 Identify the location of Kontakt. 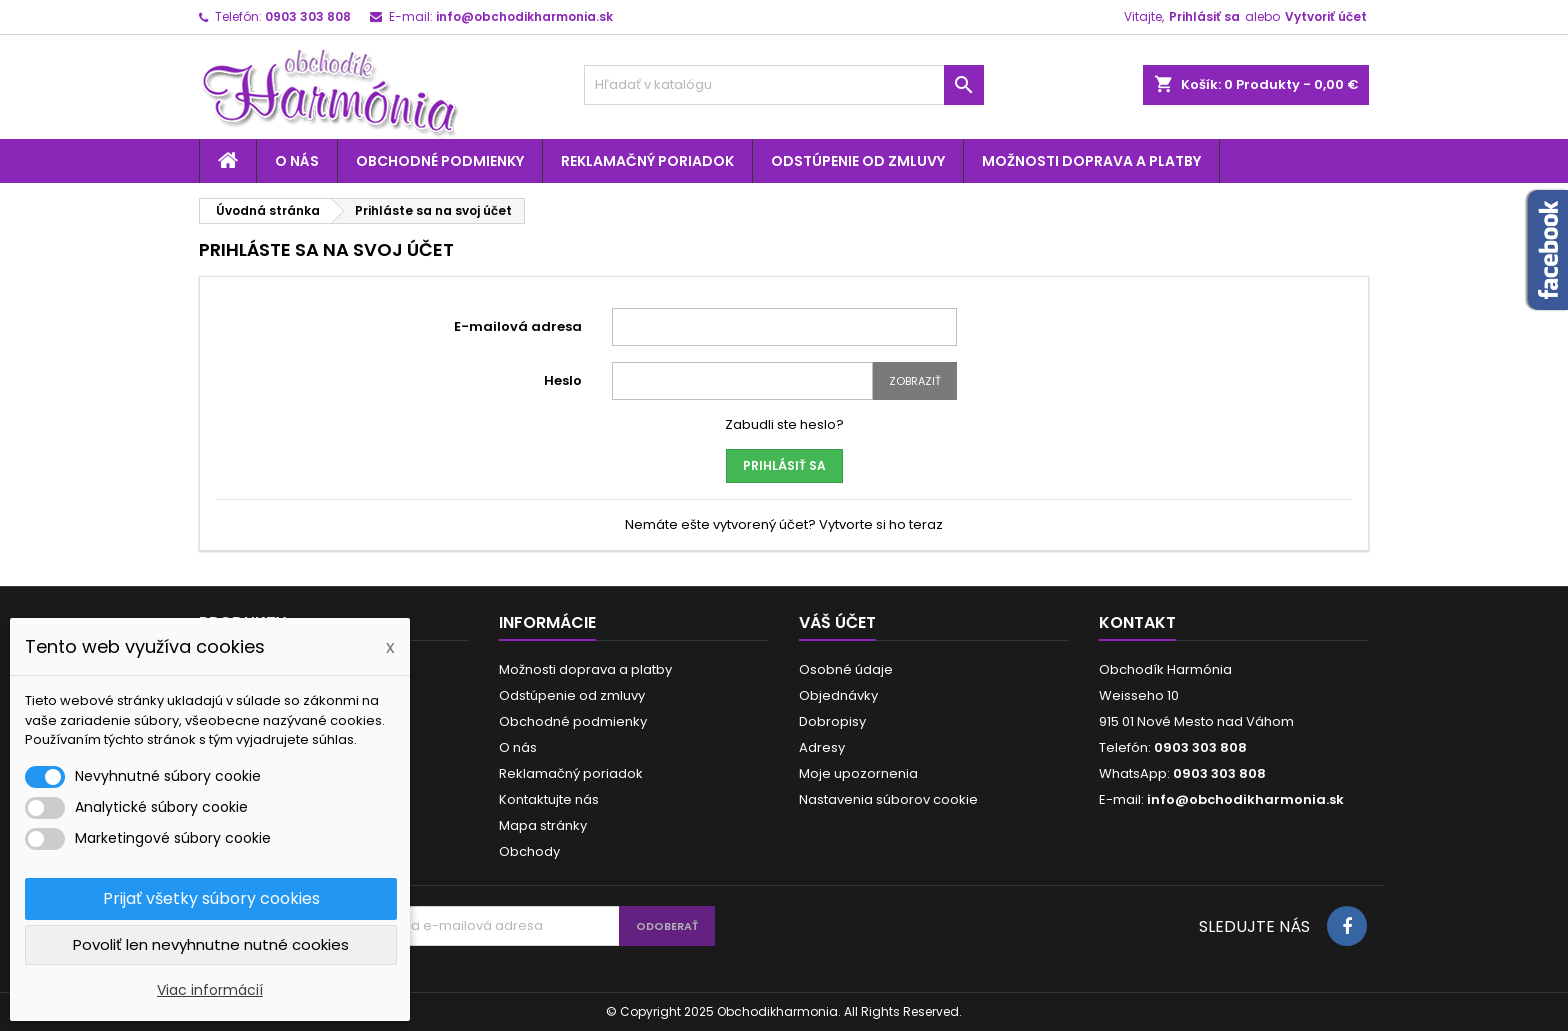
(1137, 622).